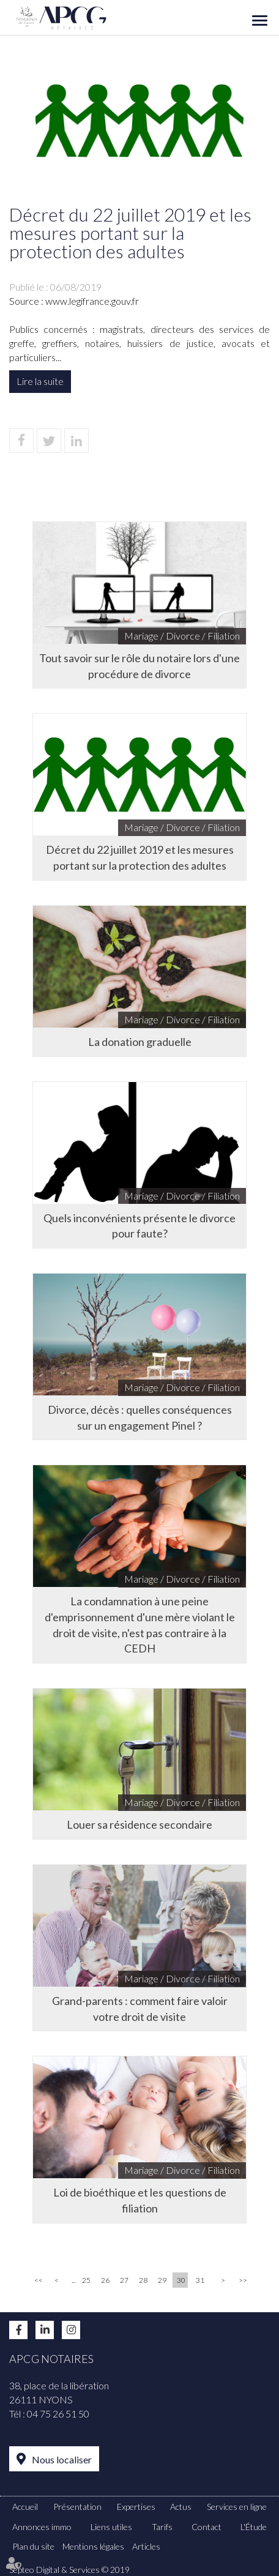  What do you see at coordinates (25, 2506) in the screenshot?
I see `Accueil` at bounding box center [25, 2506].